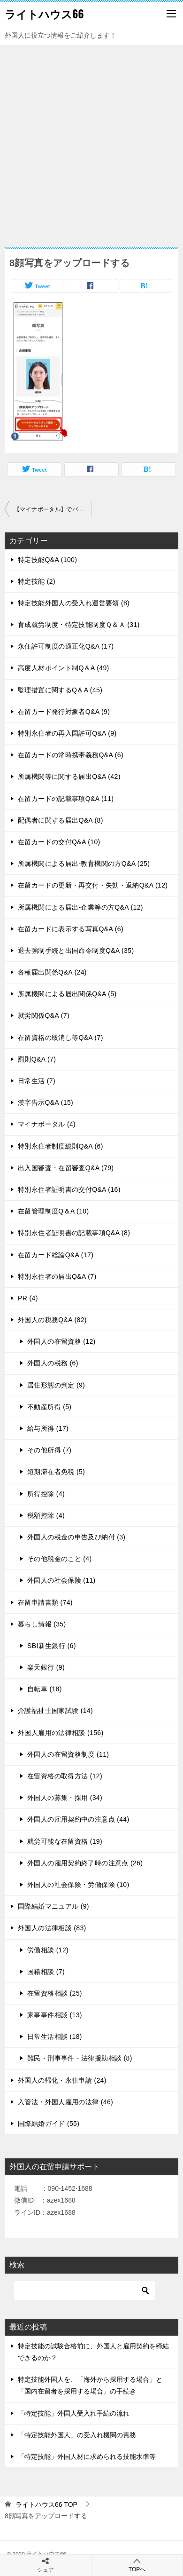 The width and height of the screenshot is (183, 2576). Describe the element at coordinates (64, 1776) in the screenshot. I see `在留資格の取得方法 (12)` at that location.